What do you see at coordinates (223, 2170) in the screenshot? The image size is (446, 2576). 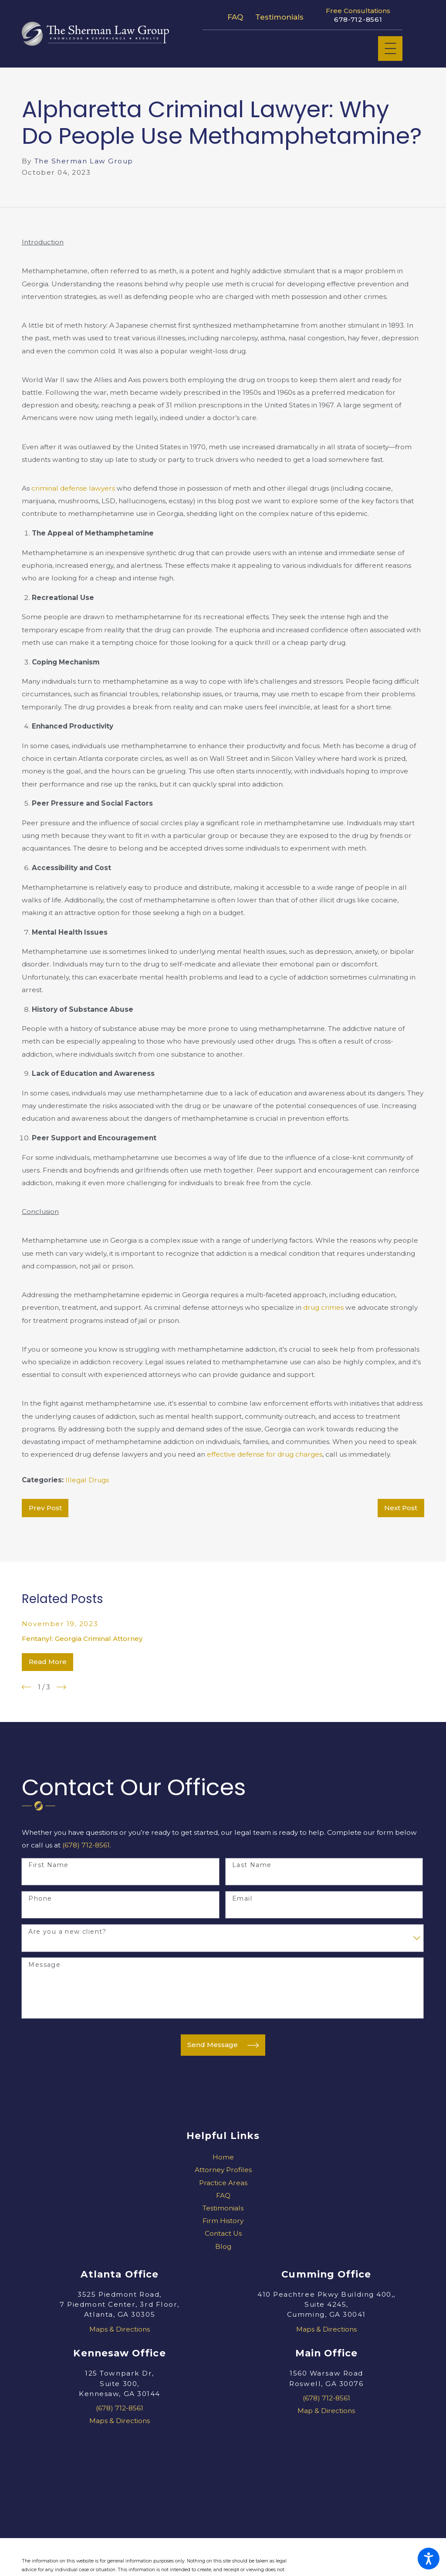 I see `Attorney Profiles` at bounding box center [223, 2170].